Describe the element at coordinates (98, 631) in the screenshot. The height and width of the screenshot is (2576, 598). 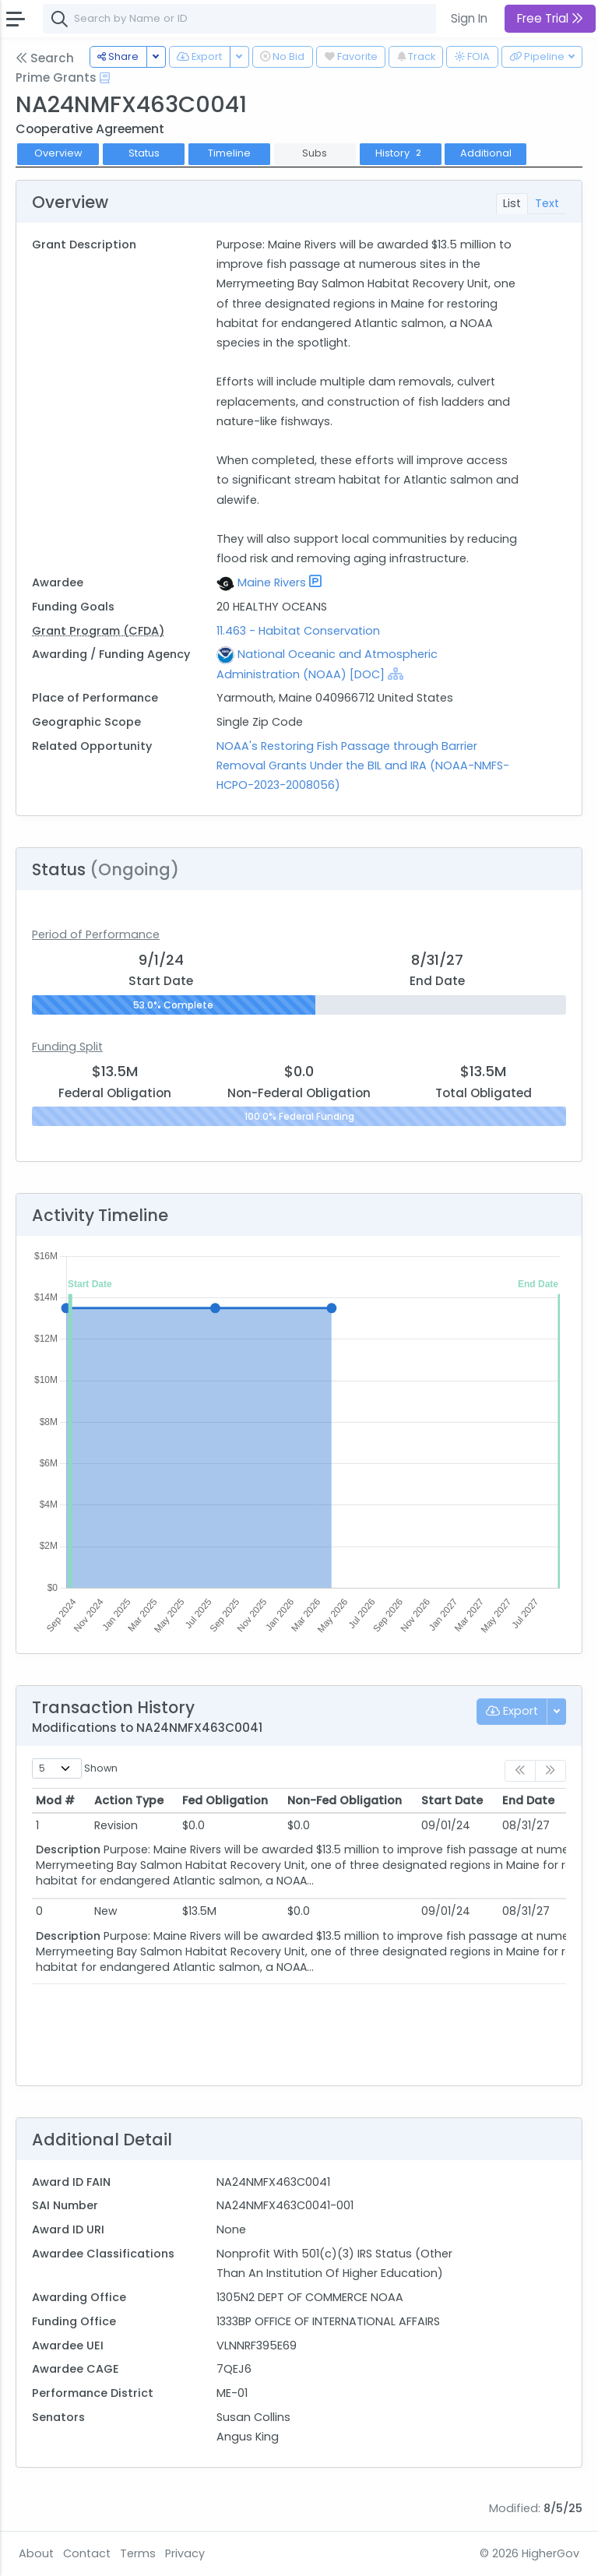
I see `Grant Program (CFDA)` at that location.